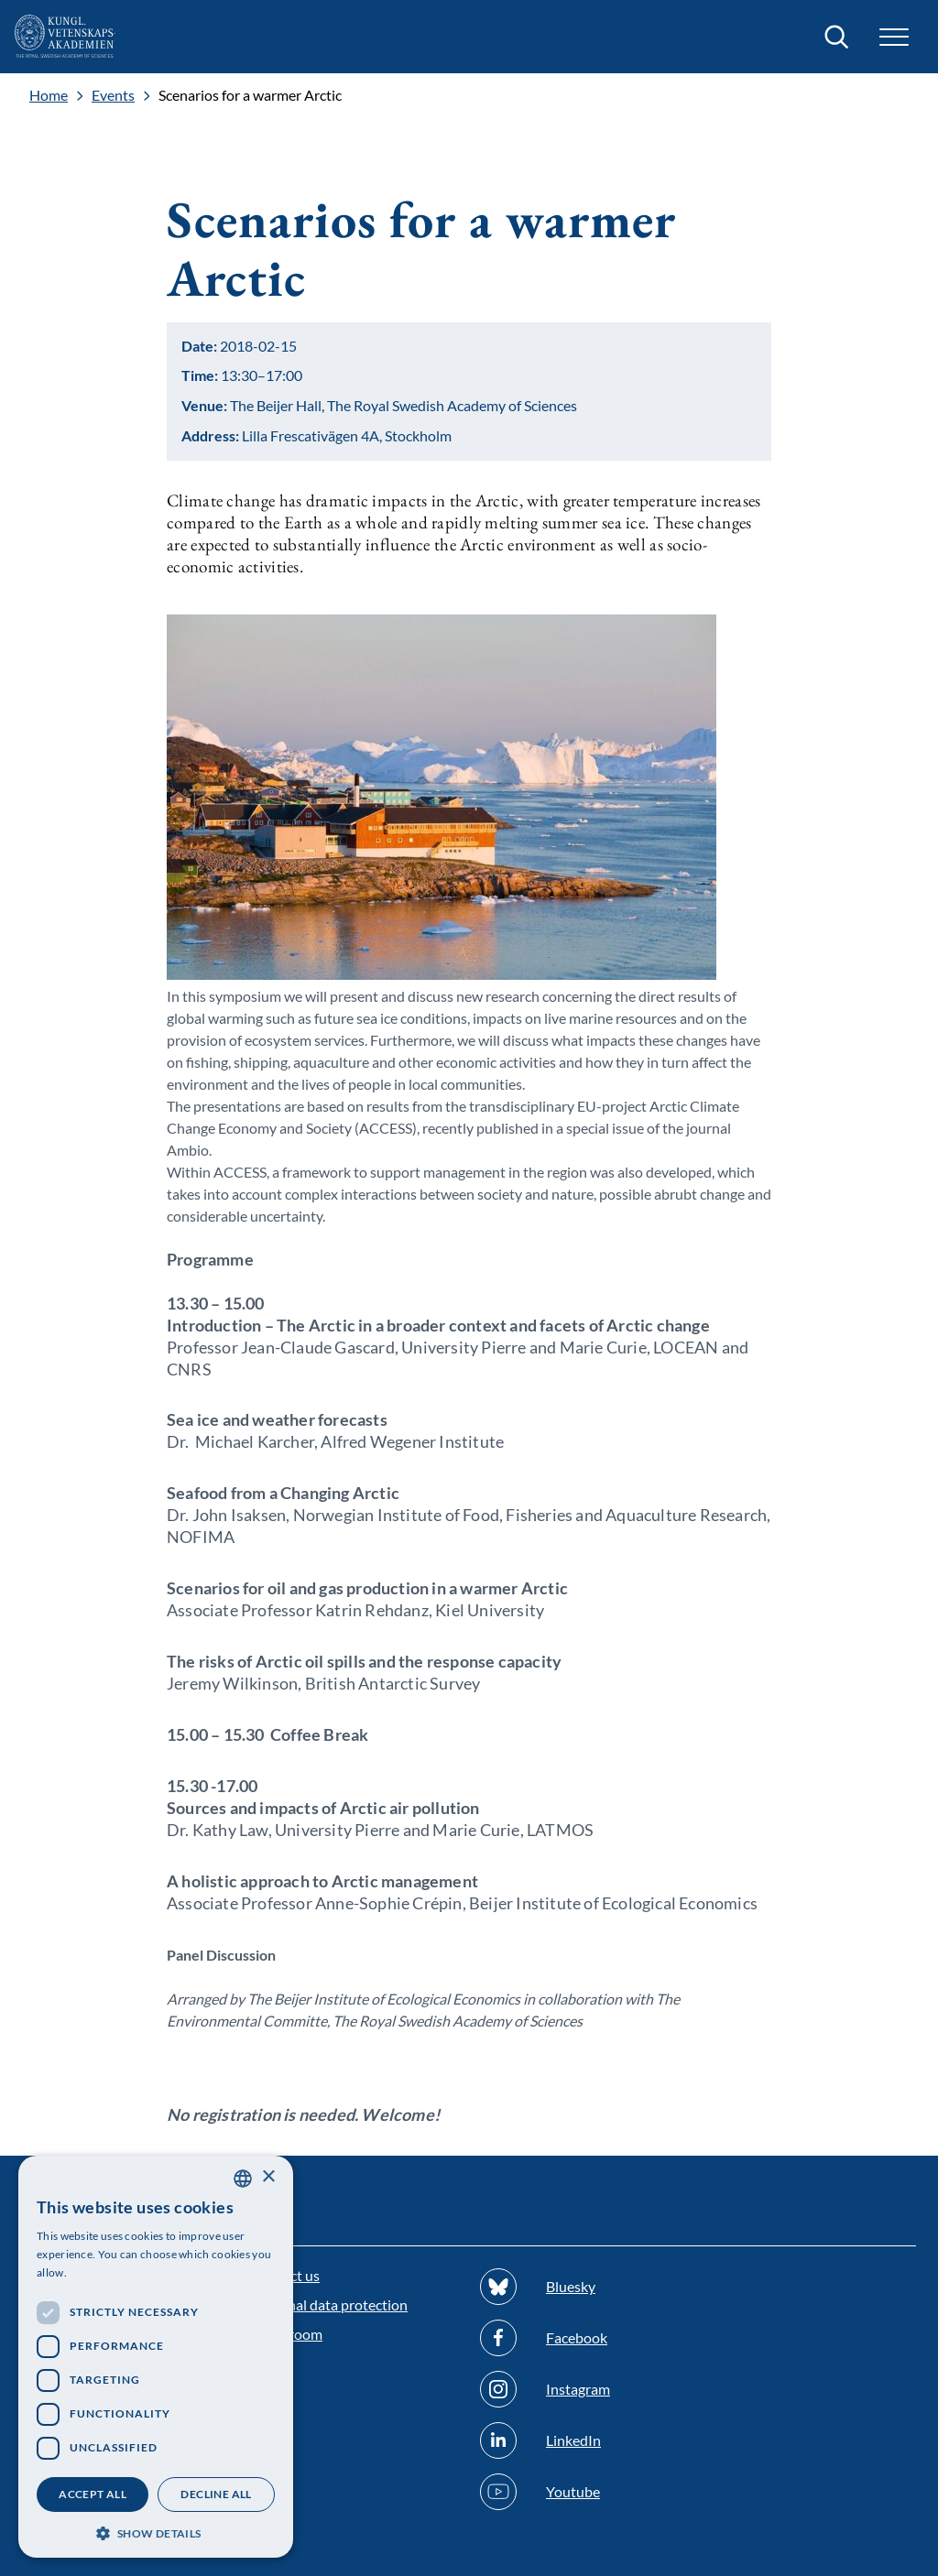 This screenshot has width=938, height=2576. Describe the element at coordinates (583, 2389) in the screenshot. I see `[Follow us on Instagram]` at that location.